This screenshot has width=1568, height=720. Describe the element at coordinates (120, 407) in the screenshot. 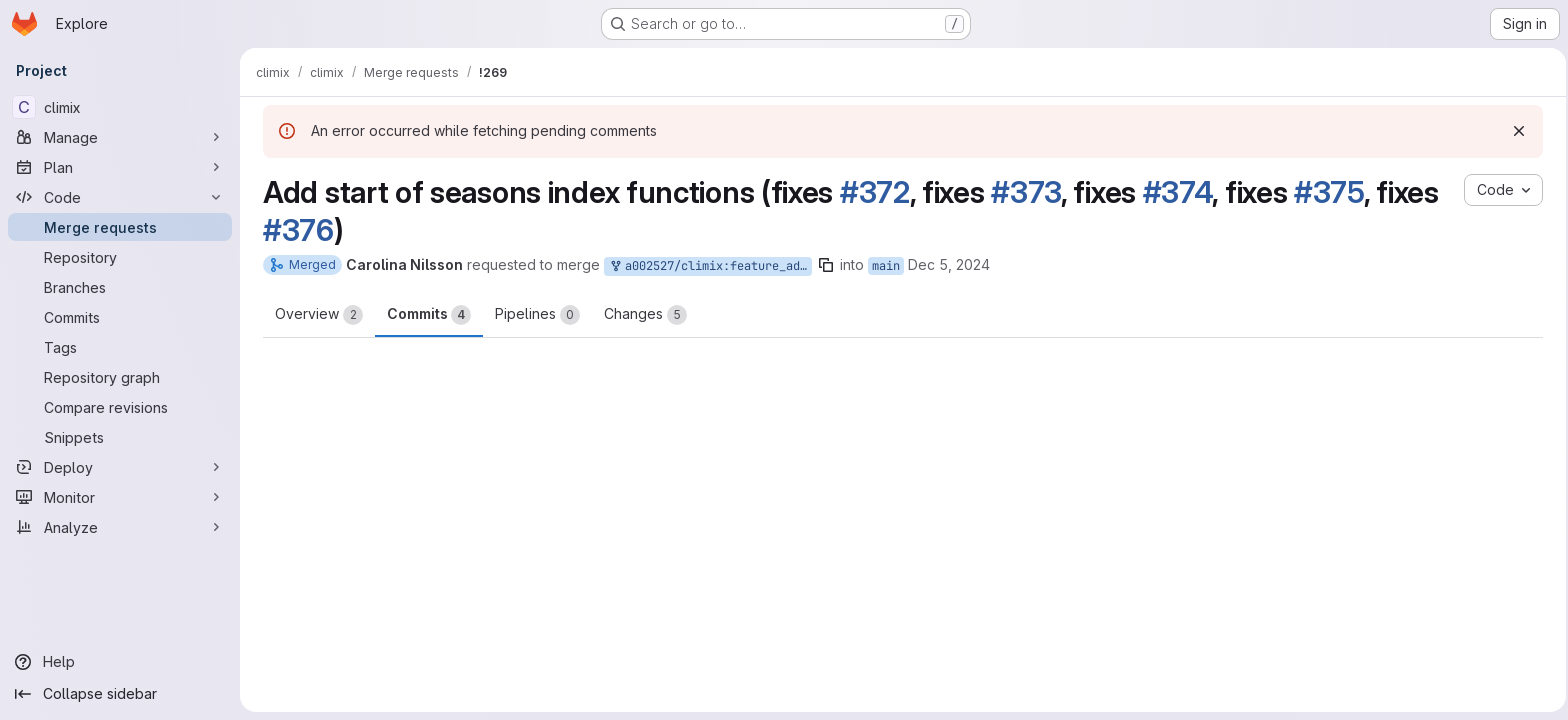

I see `[Compare revisions]` at that location.